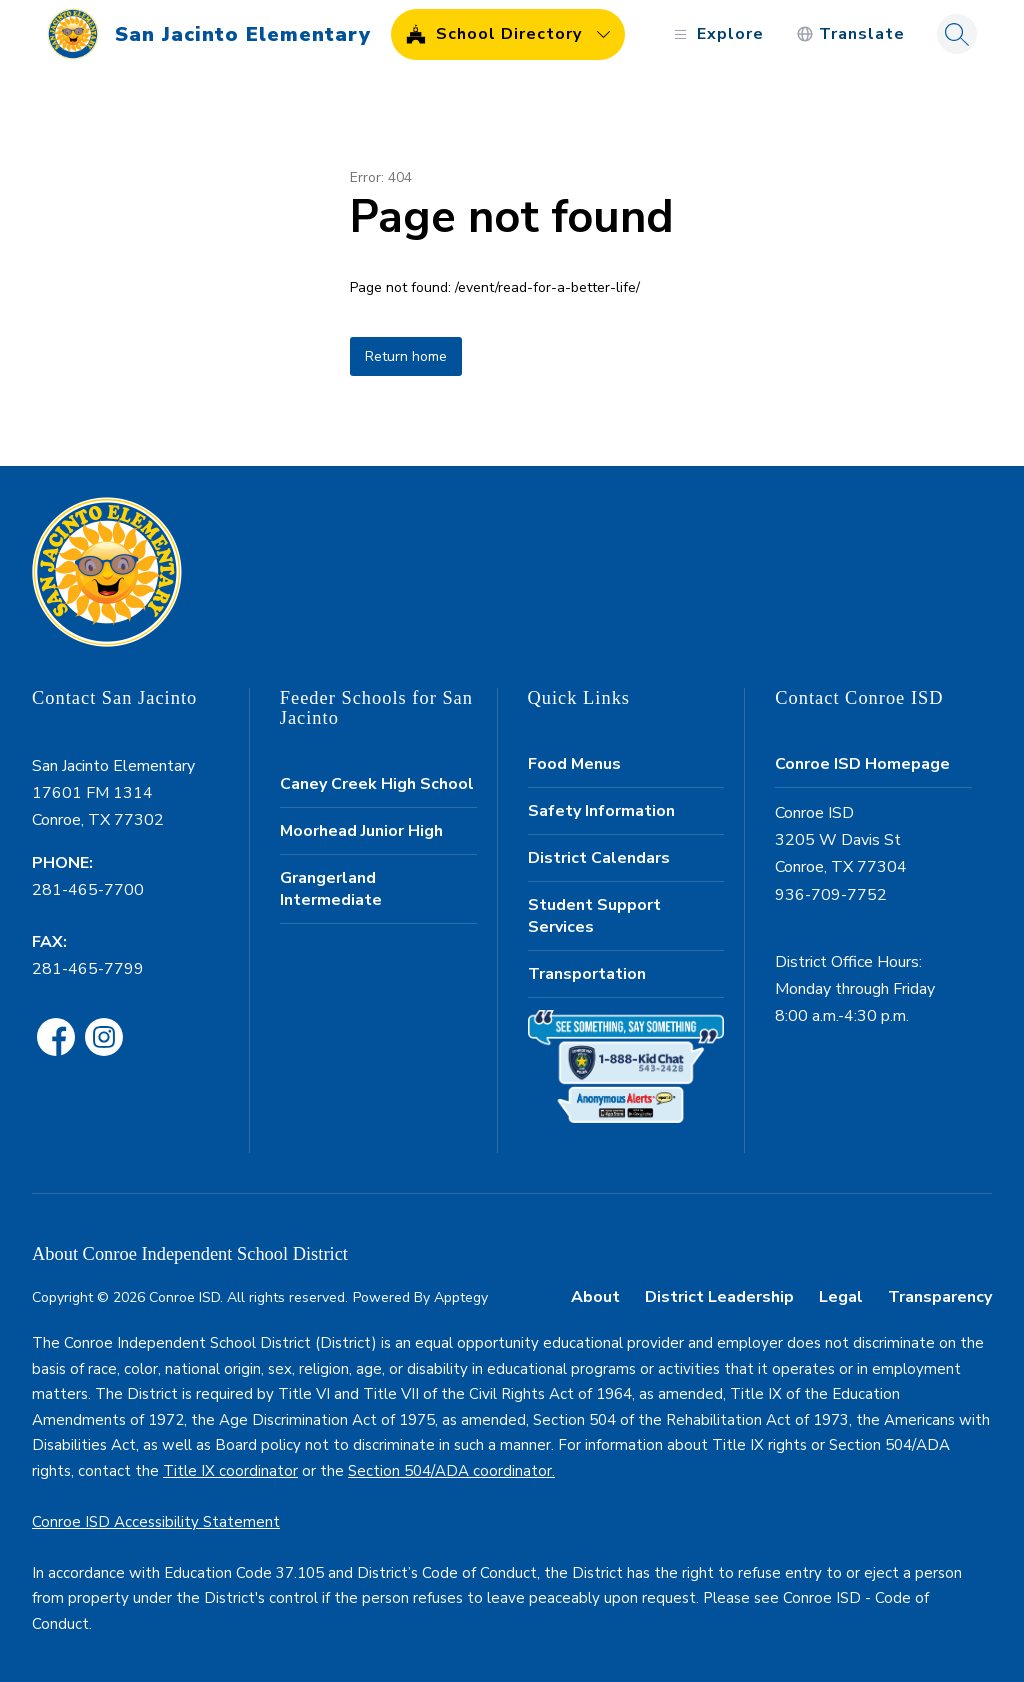 The width and height of the screenshot is (1024, 1682). Describe the element at coordinates (595, 1297) in the screenshot. I see `About` at that location.